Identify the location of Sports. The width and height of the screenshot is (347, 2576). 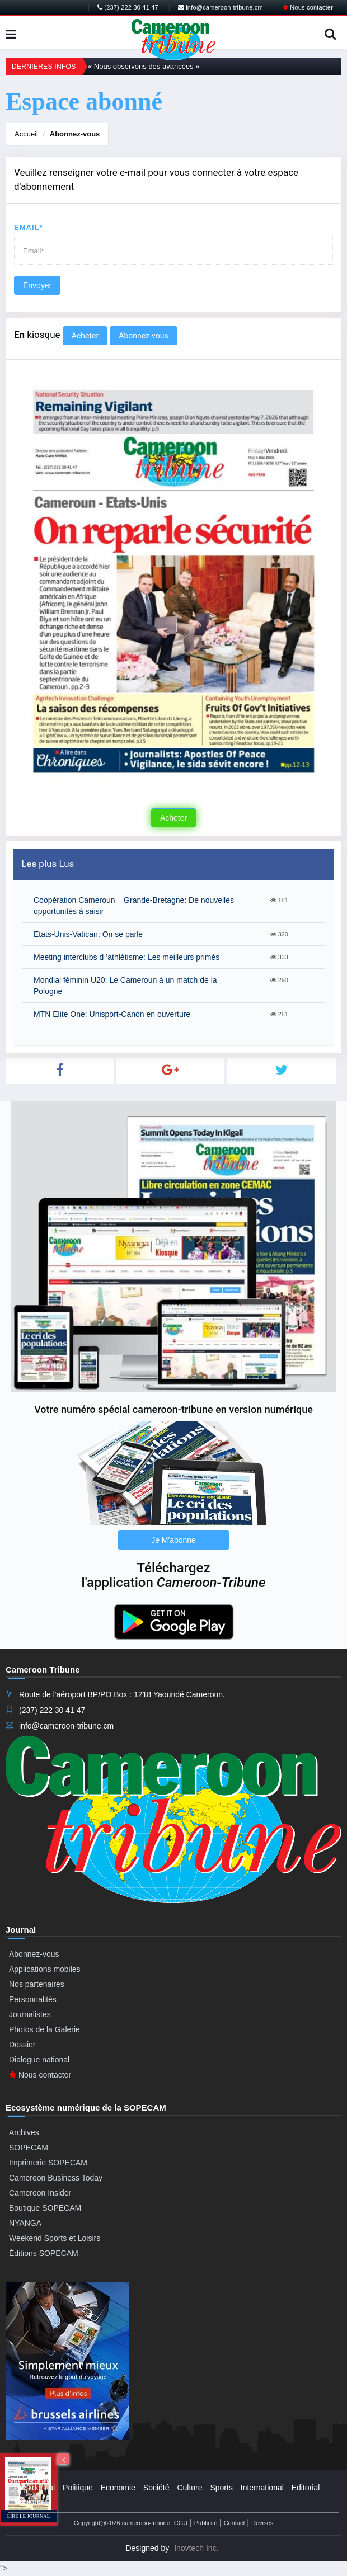
(221, 2487).